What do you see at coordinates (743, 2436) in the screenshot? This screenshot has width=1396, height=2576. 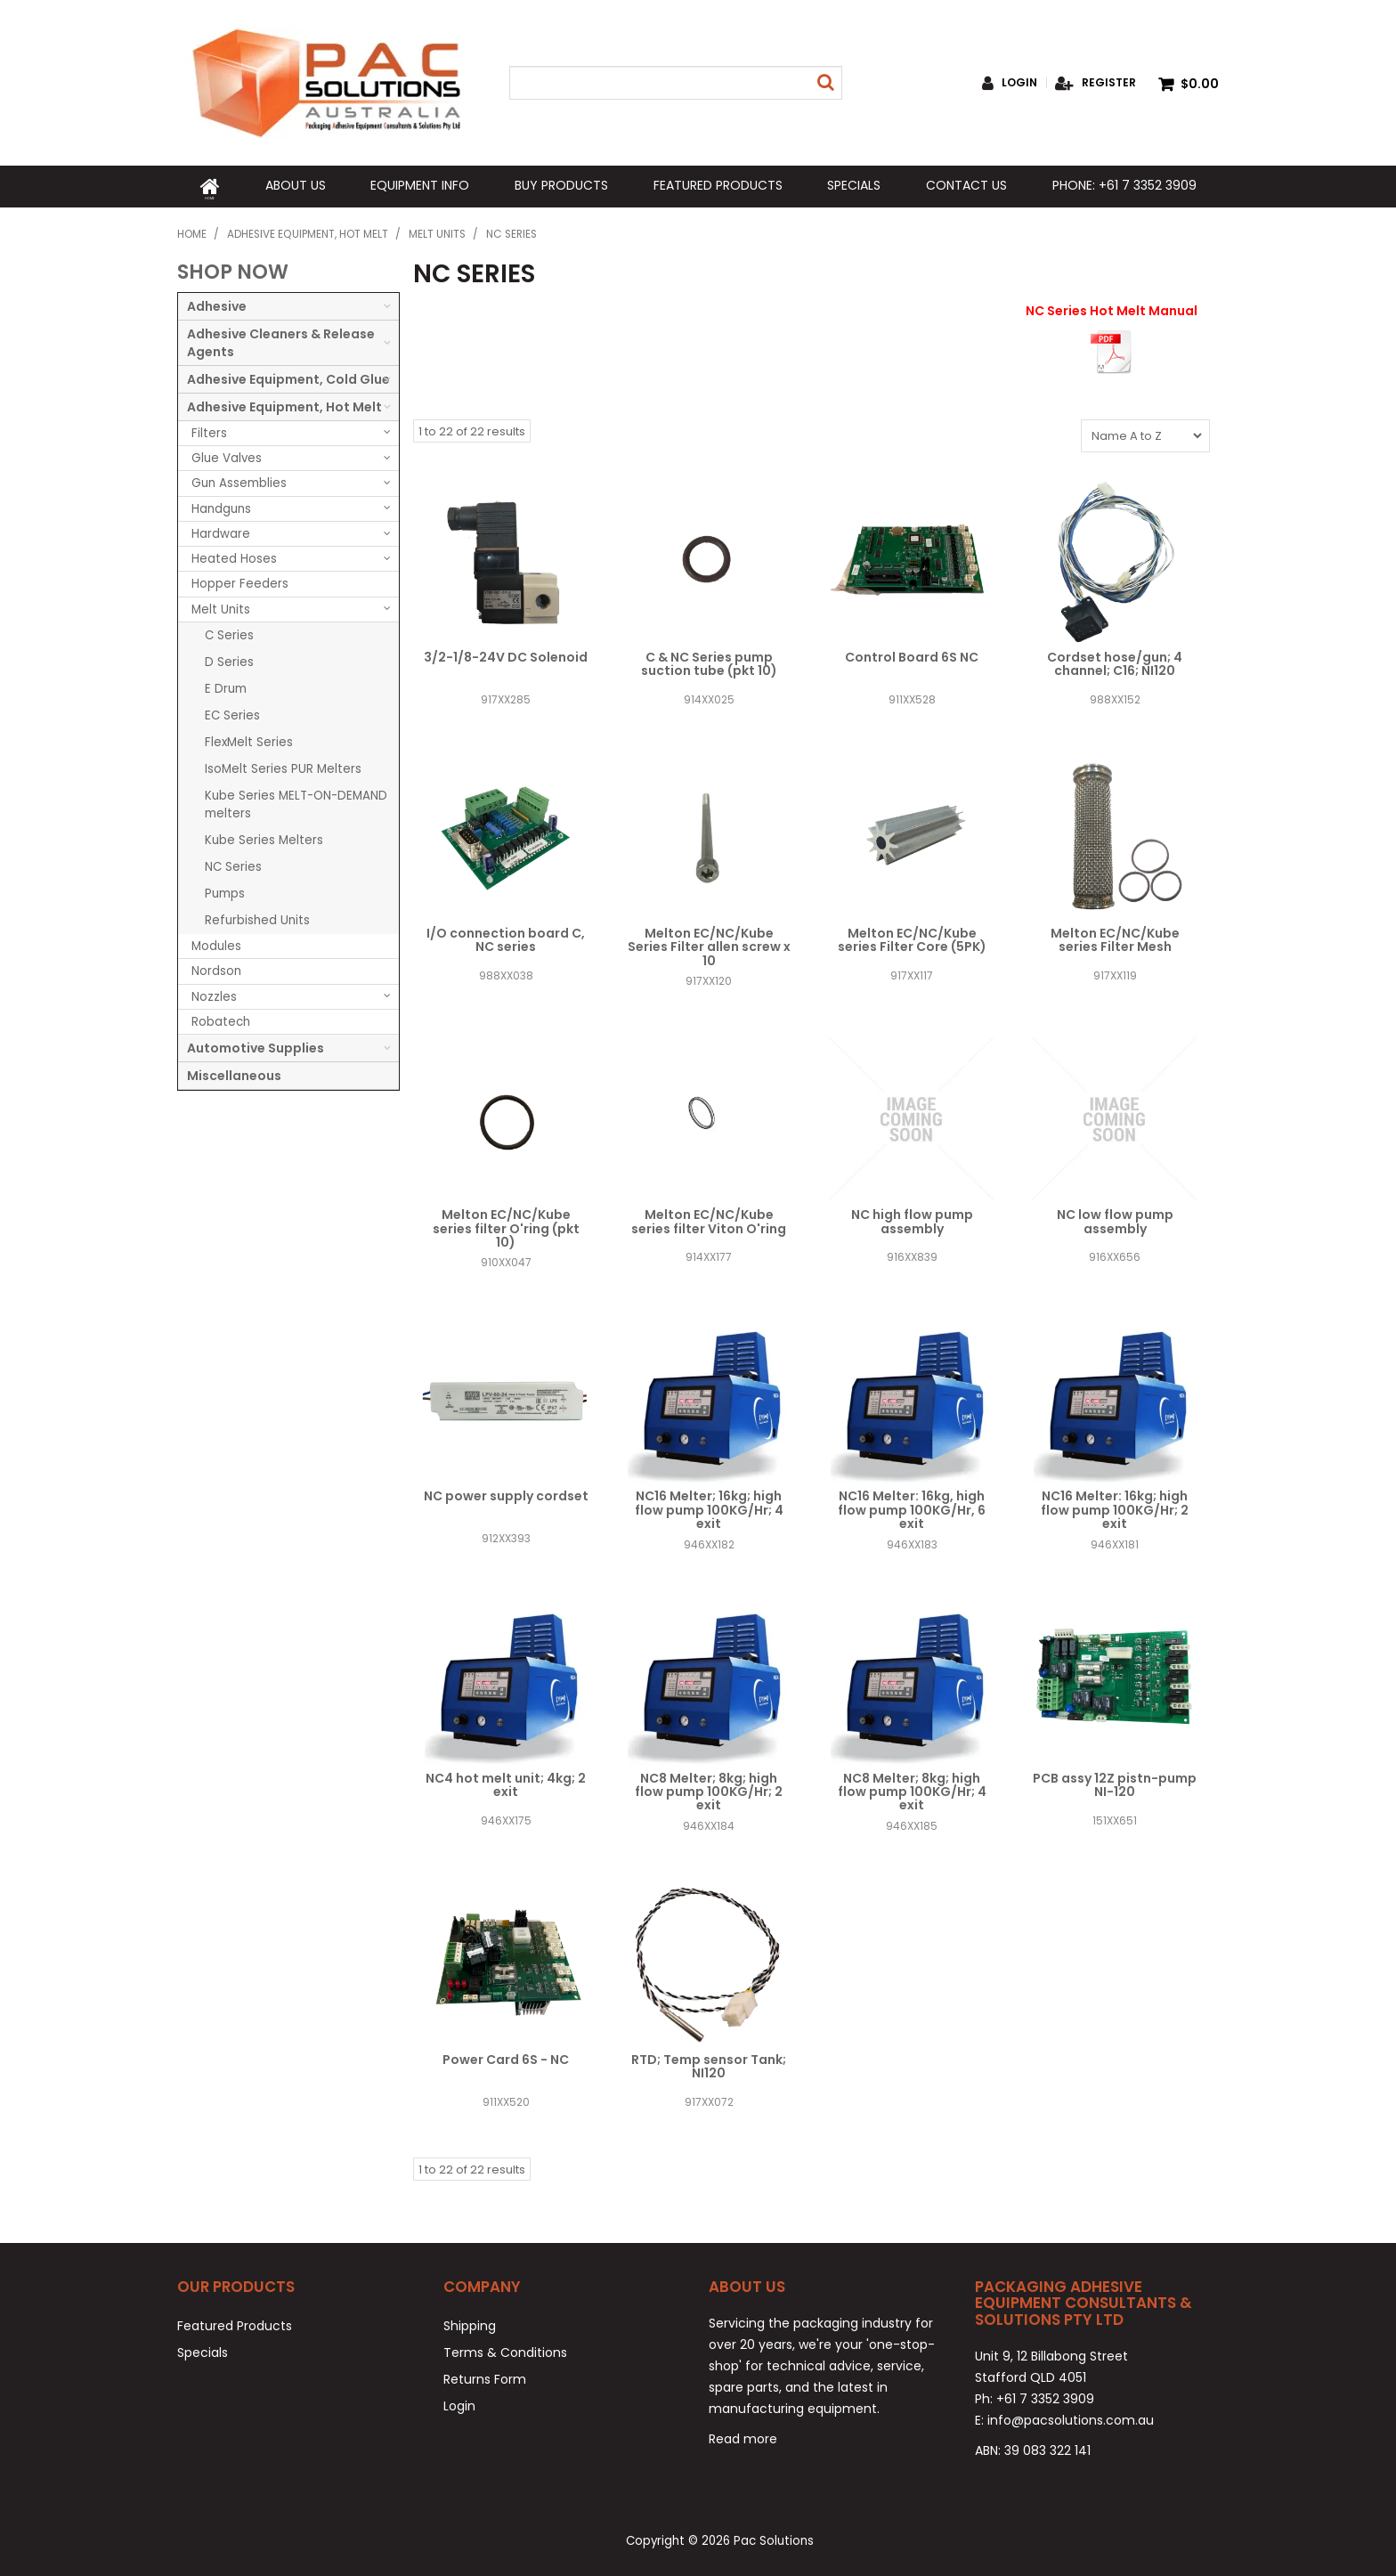 I see `Read more` at bounding box center [743, 2436].